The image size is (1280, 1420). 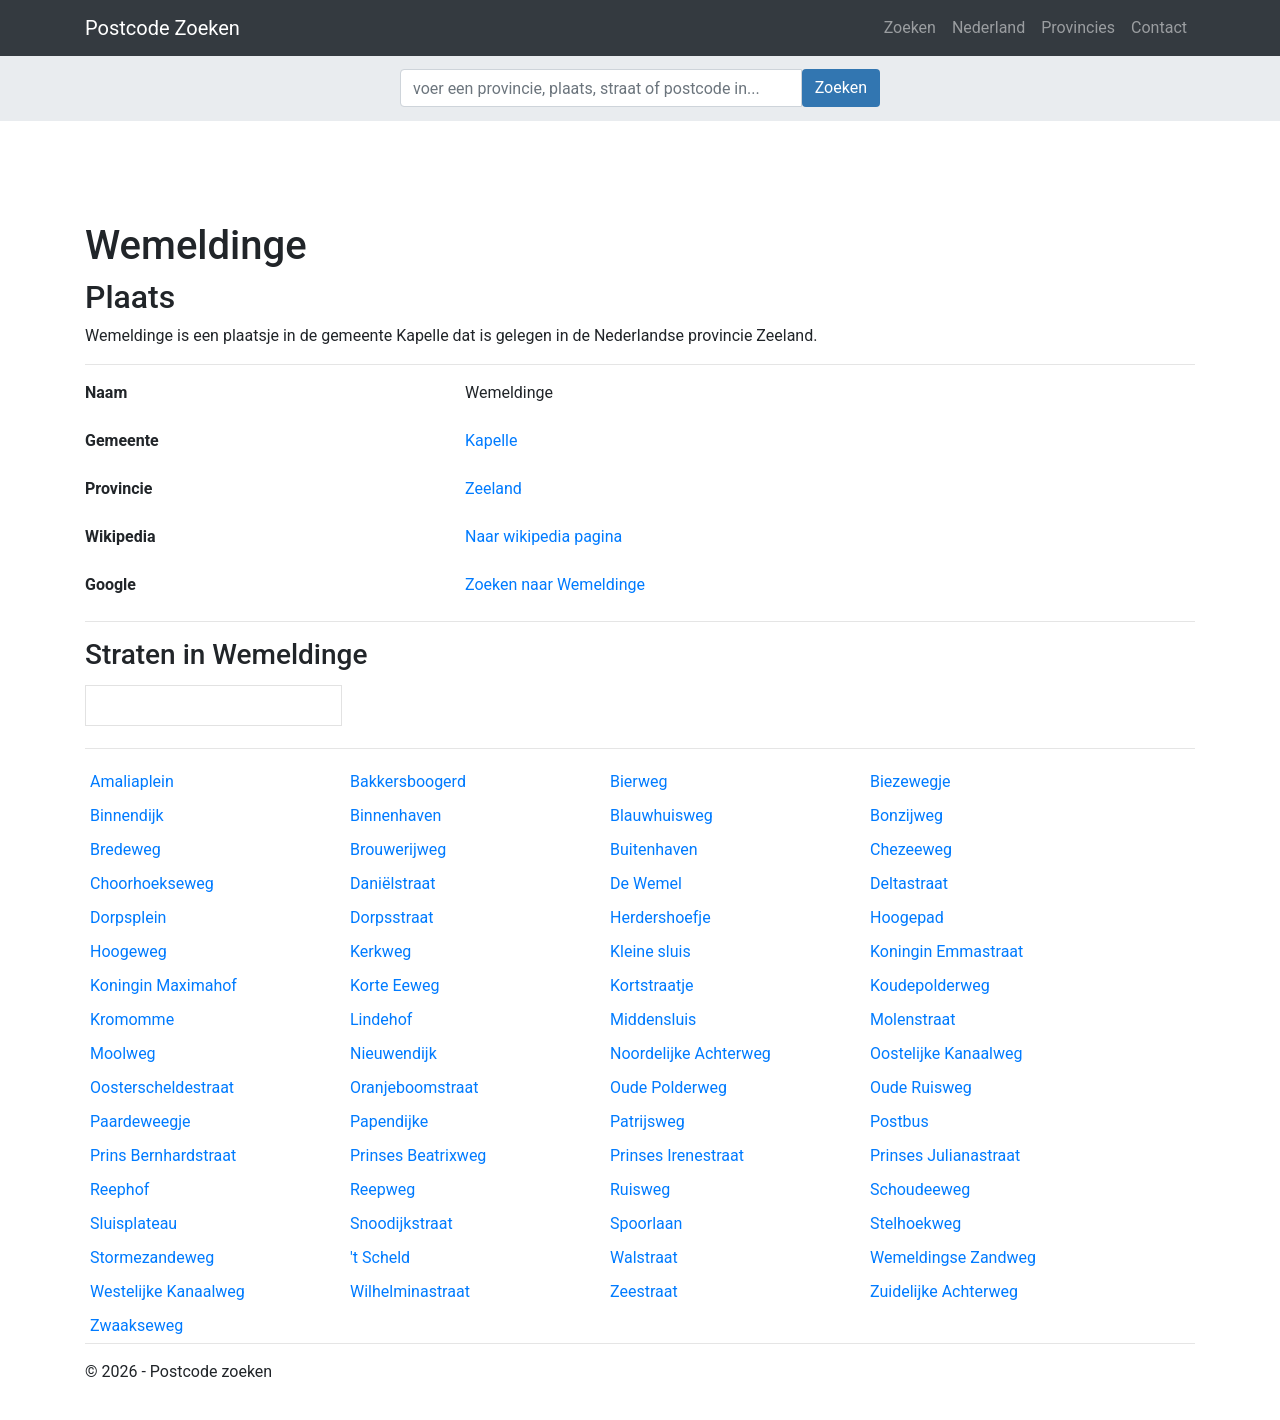 I want to click on Naar wikipedia pagina, so click(x=543, y=536).